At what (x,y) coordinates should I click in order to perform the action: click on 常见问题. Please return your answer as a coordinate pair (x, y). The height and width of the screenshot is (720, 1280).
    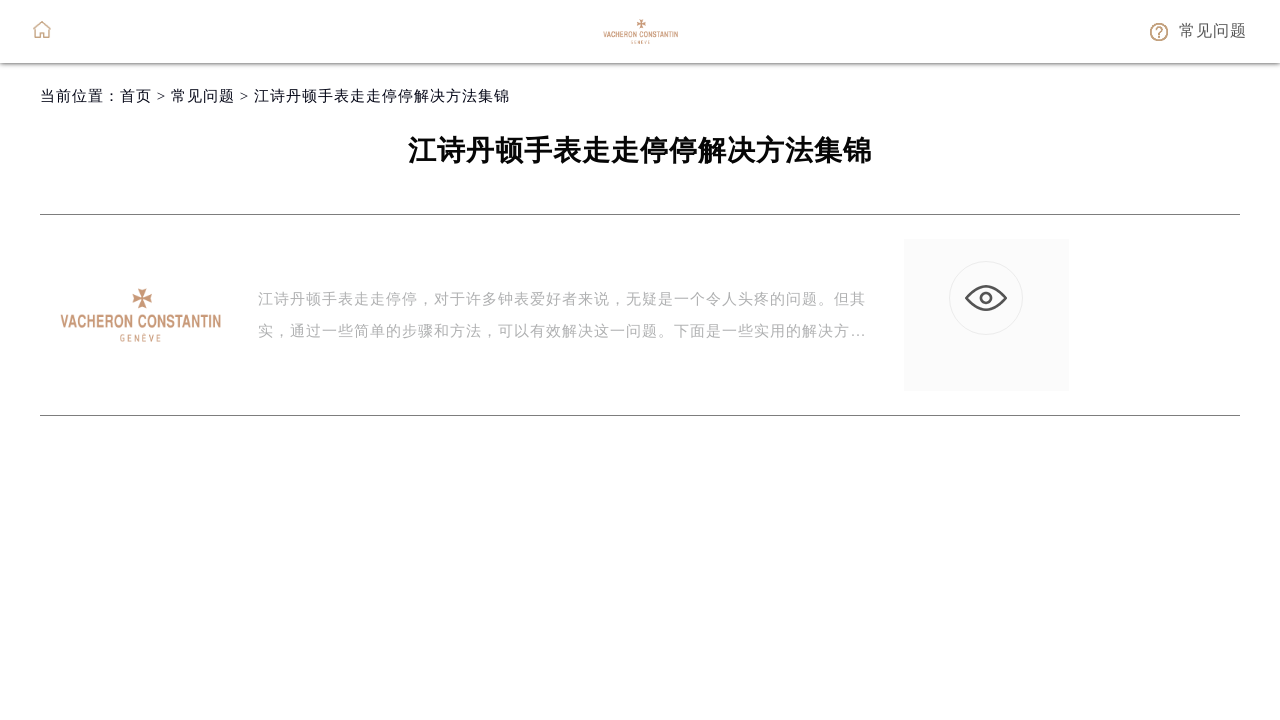
    Looking at the image, I should click on (203, 96).